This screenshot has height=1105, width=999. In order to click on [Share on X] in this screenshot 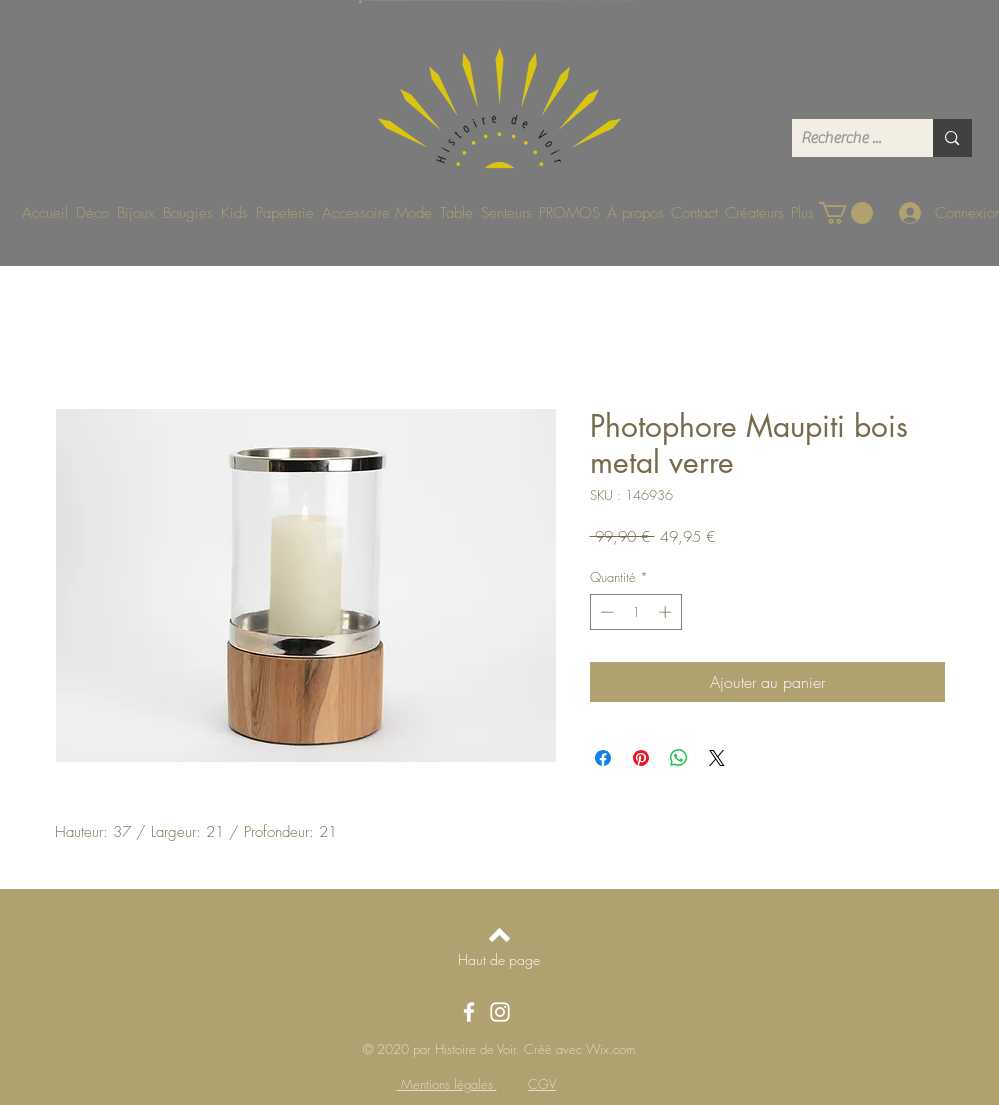, I will do `click(717, 758)`.